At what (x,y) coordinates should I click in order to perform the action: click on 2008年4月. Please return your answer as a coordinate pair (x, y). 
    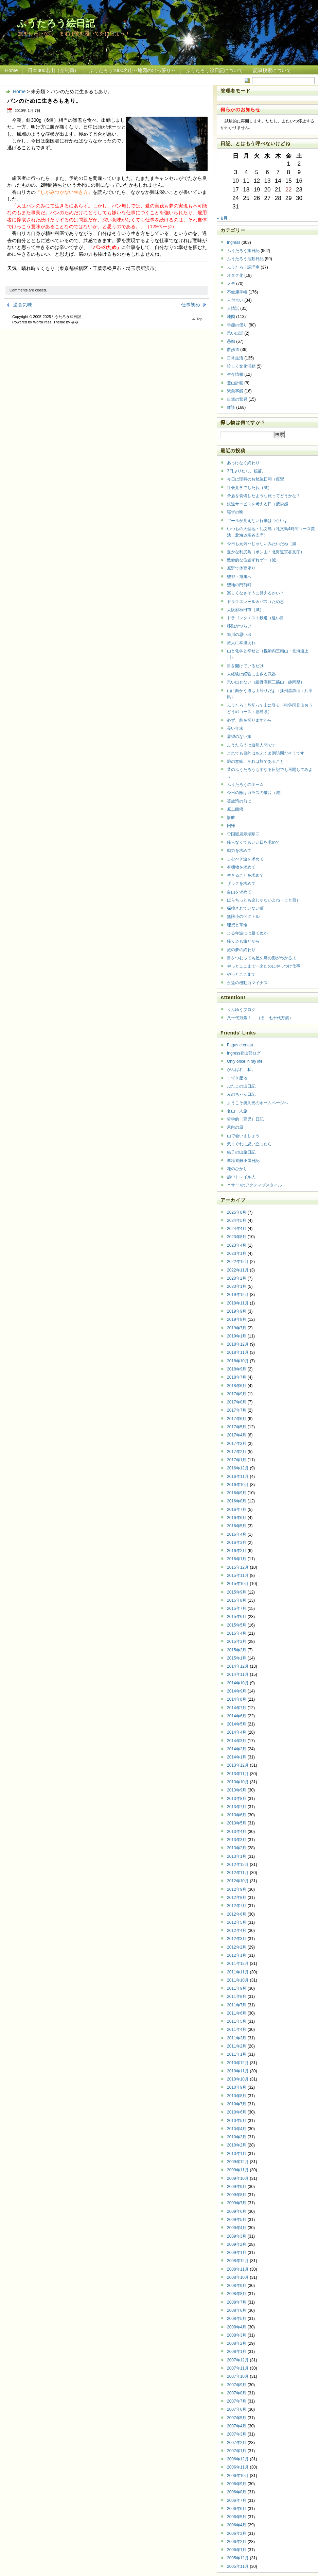
    Looking at the image, I should click on (236, 2327).